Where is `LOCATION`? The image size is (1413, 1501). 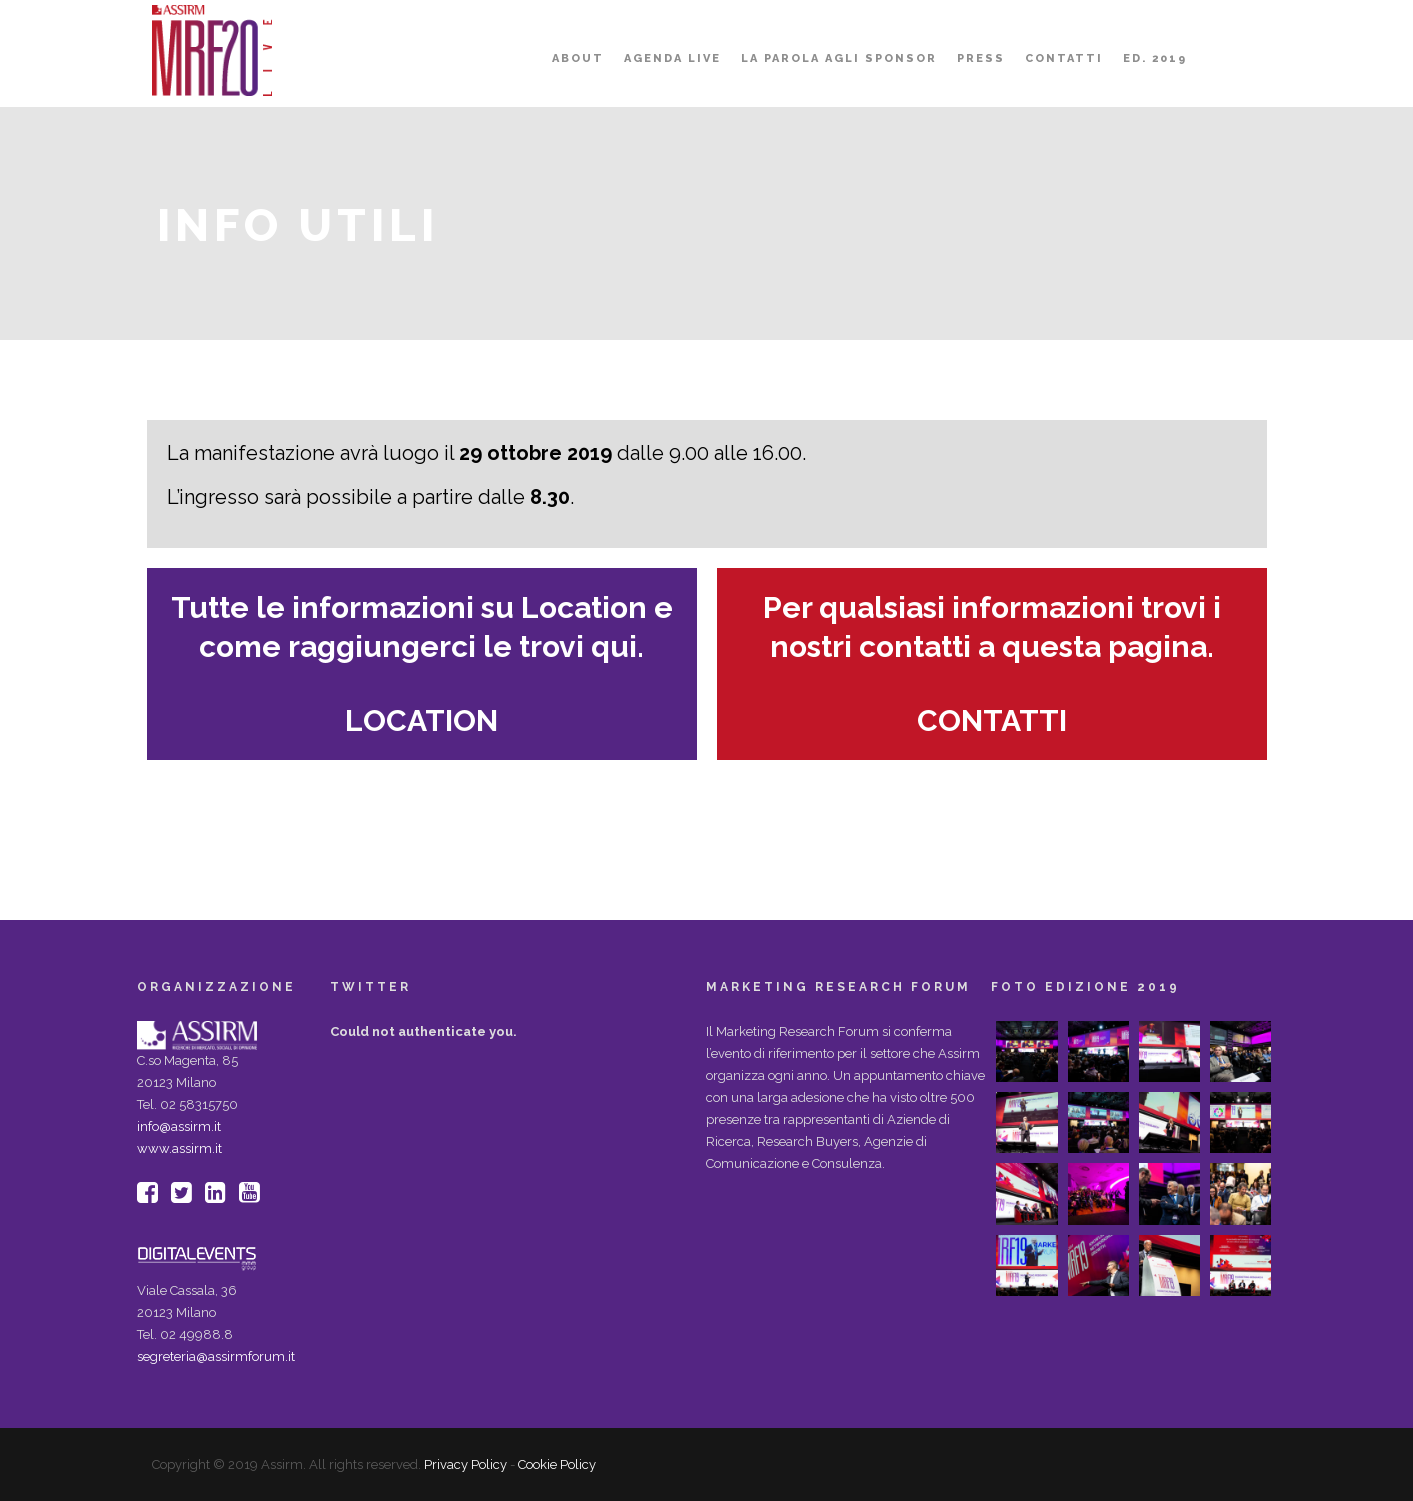
LOCATION is located at coordinates (421, 720).